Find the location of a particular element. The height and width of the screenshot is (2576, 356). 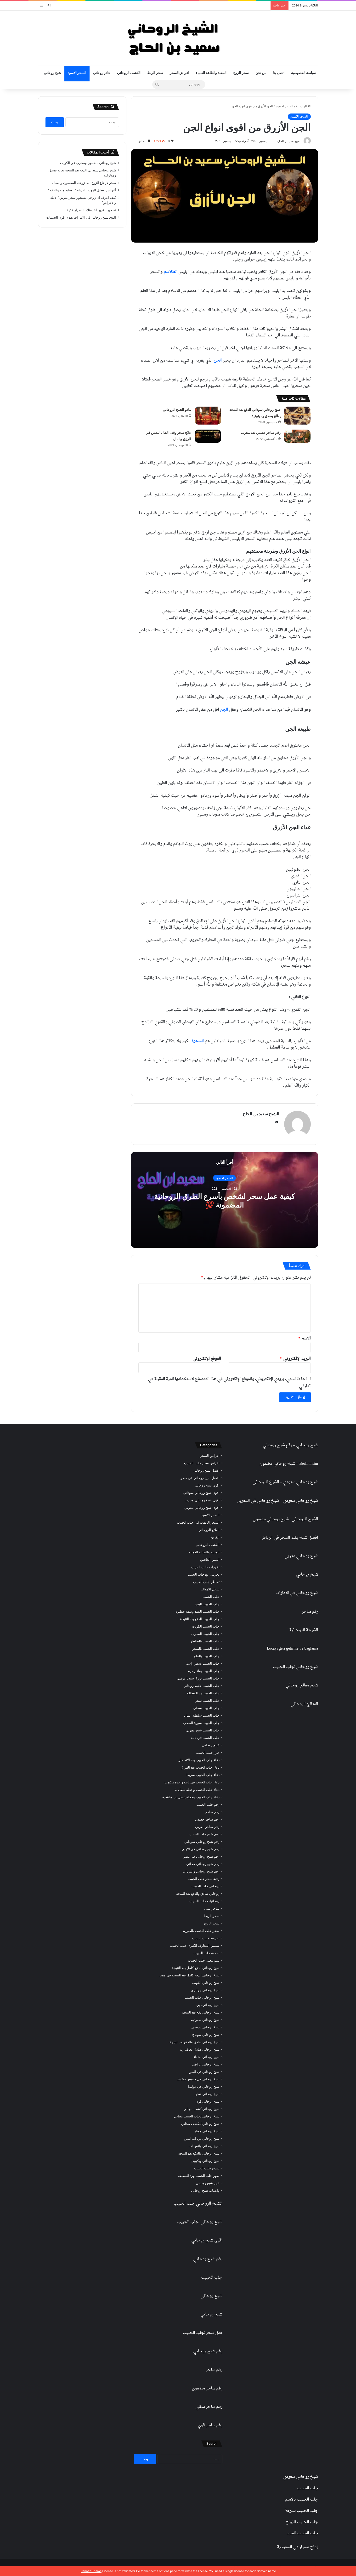

اعراض سحر جلب الحبيب is located at coordinates (201, 1463).